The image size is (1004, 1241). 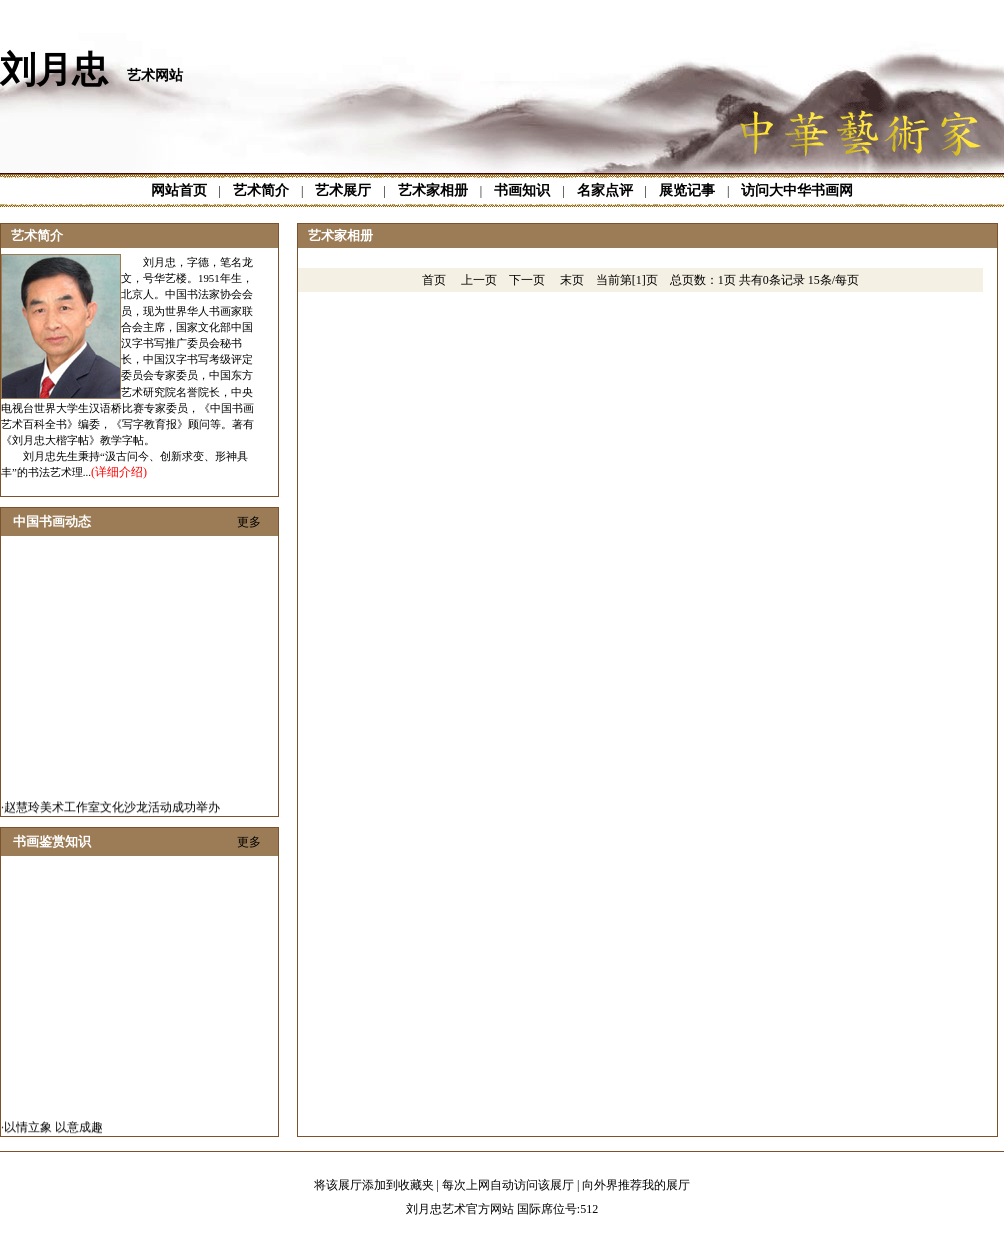 I want to click on 访问大中华书画网, so click(x=797, y=190).